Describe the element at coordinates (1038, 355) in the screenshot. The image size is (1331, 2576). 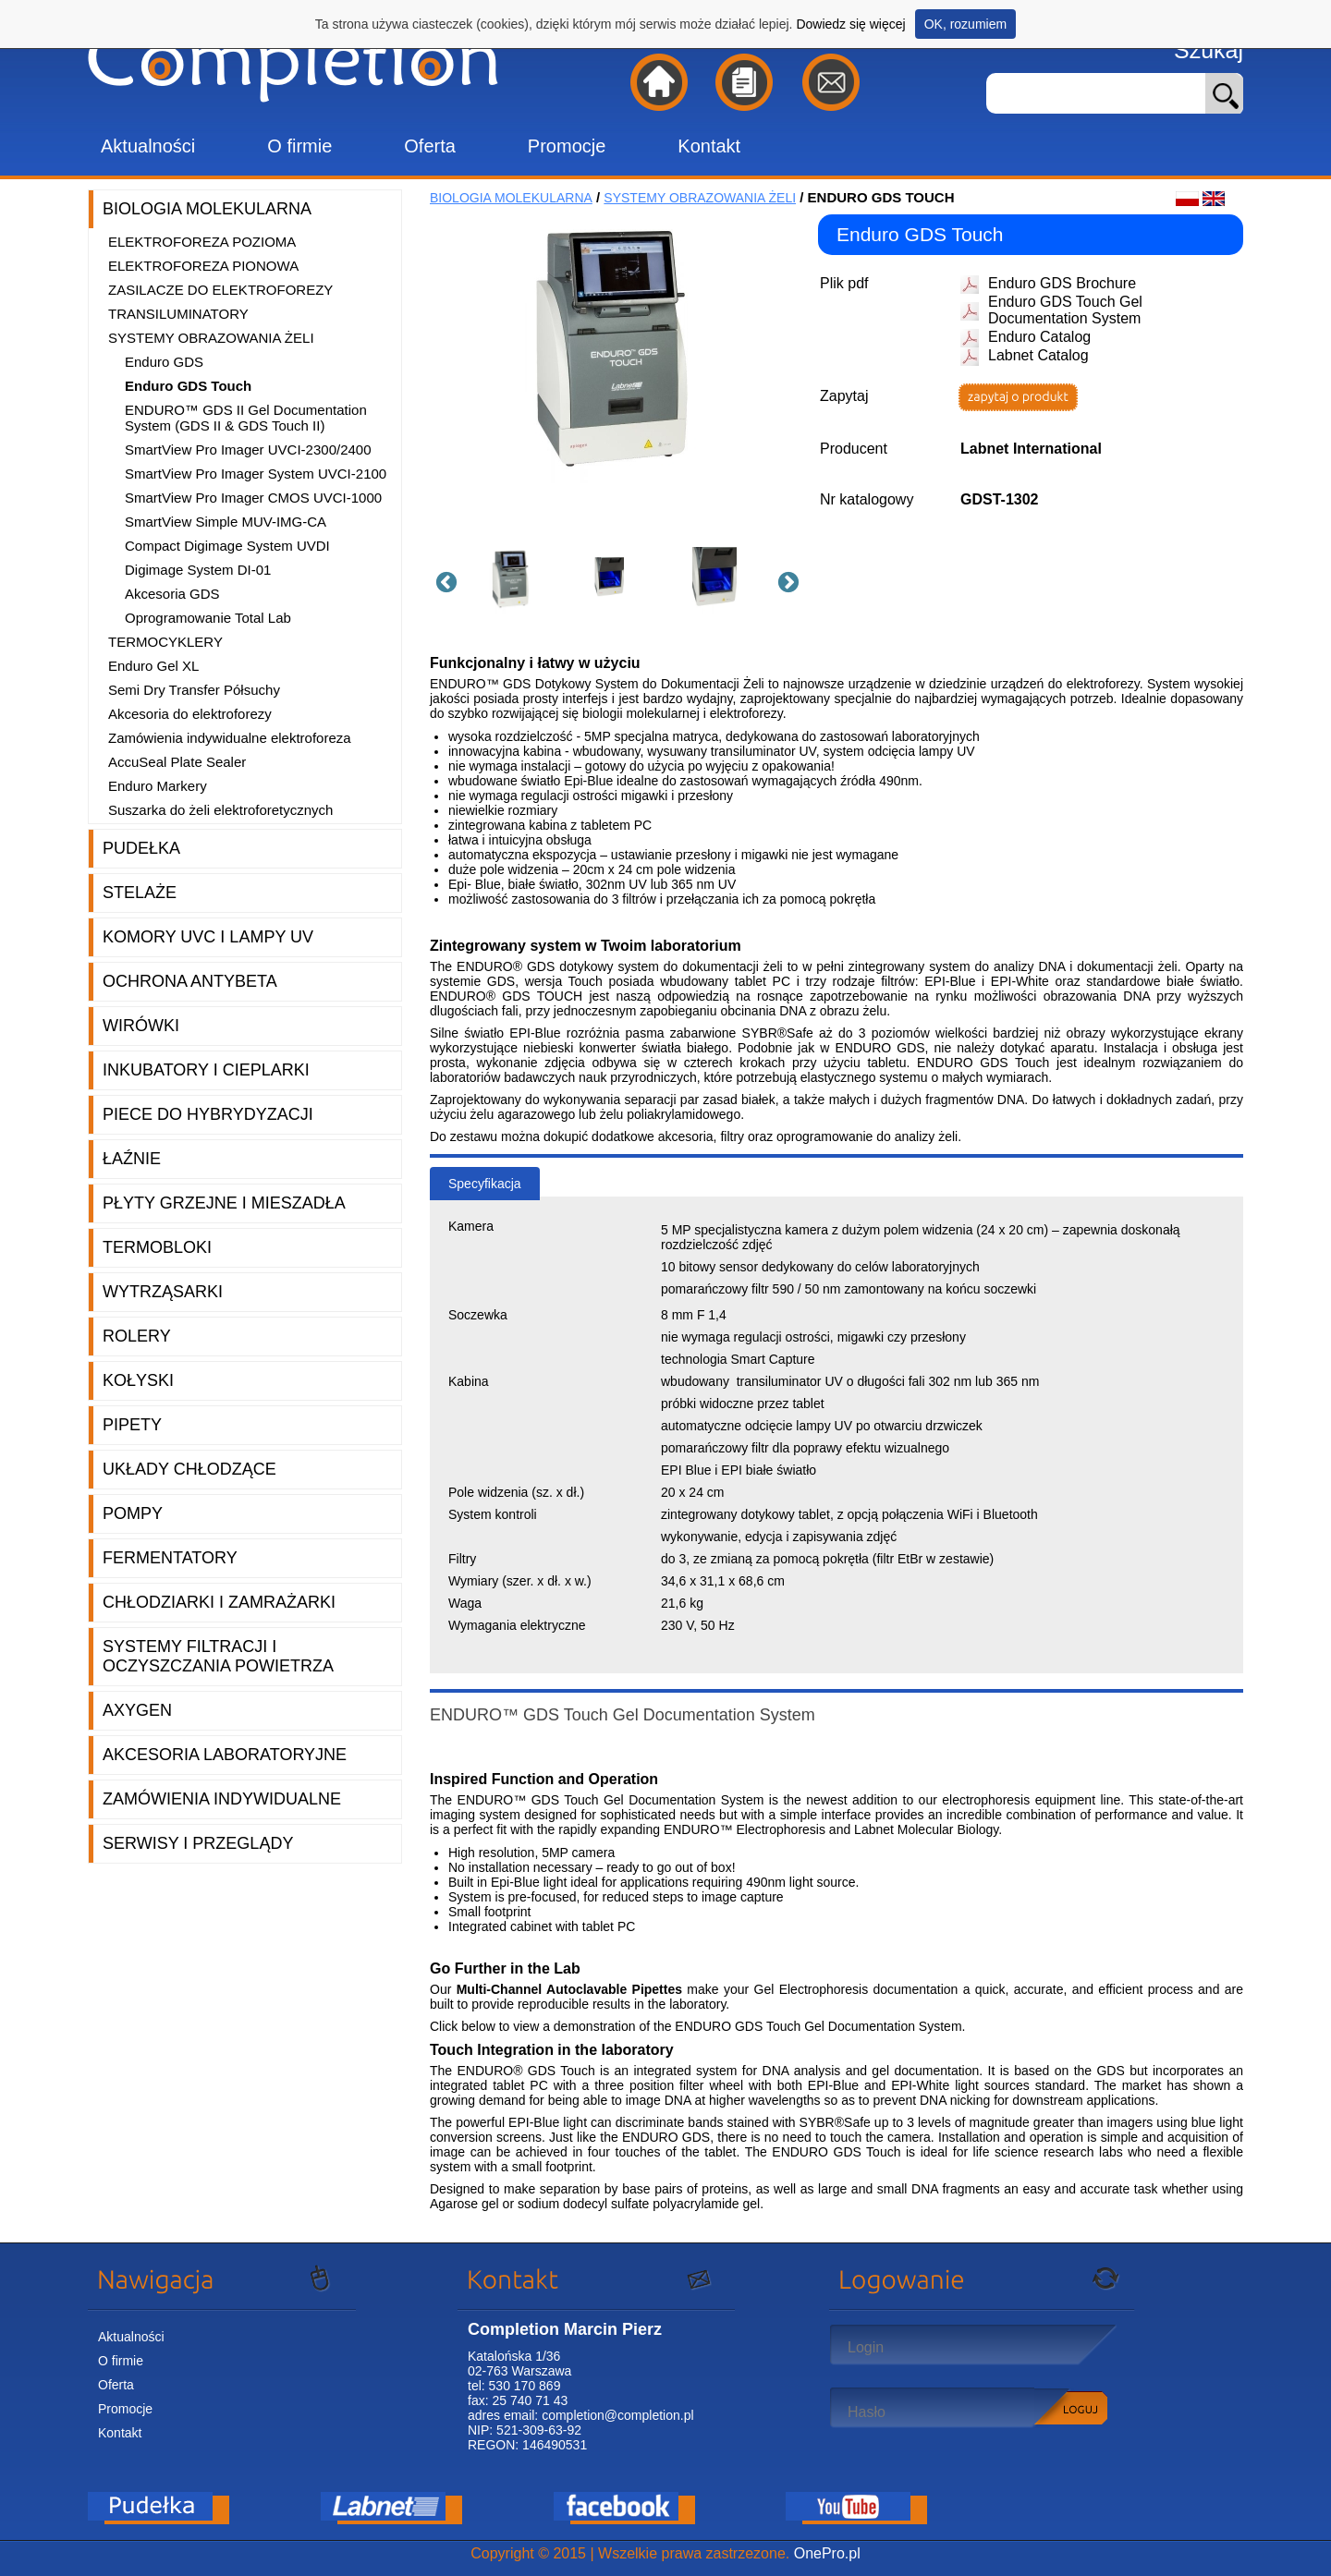
I see `Labnet Catalog` at that location.